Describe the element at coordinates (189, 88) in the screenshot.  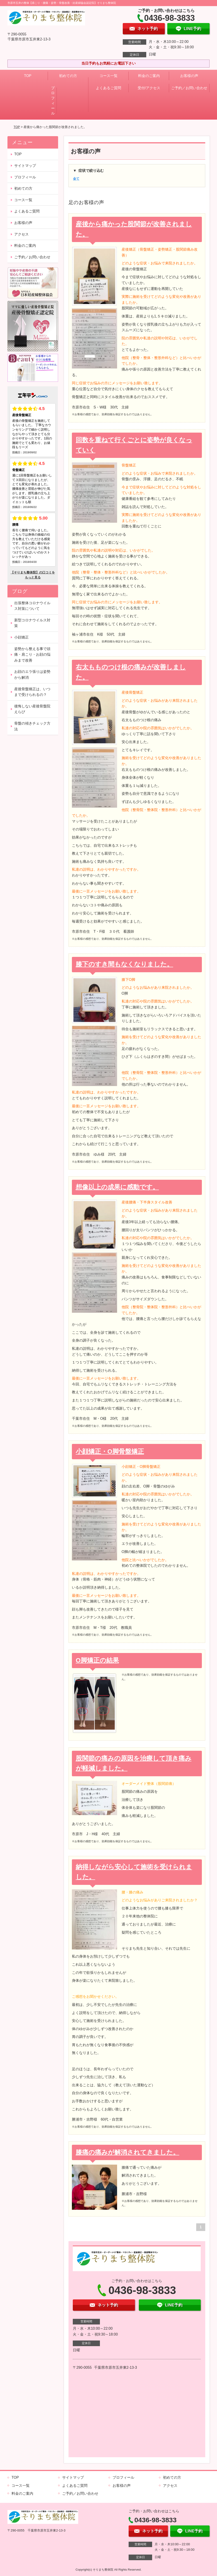
I see `ご予約／お問い合わせ` at that location.